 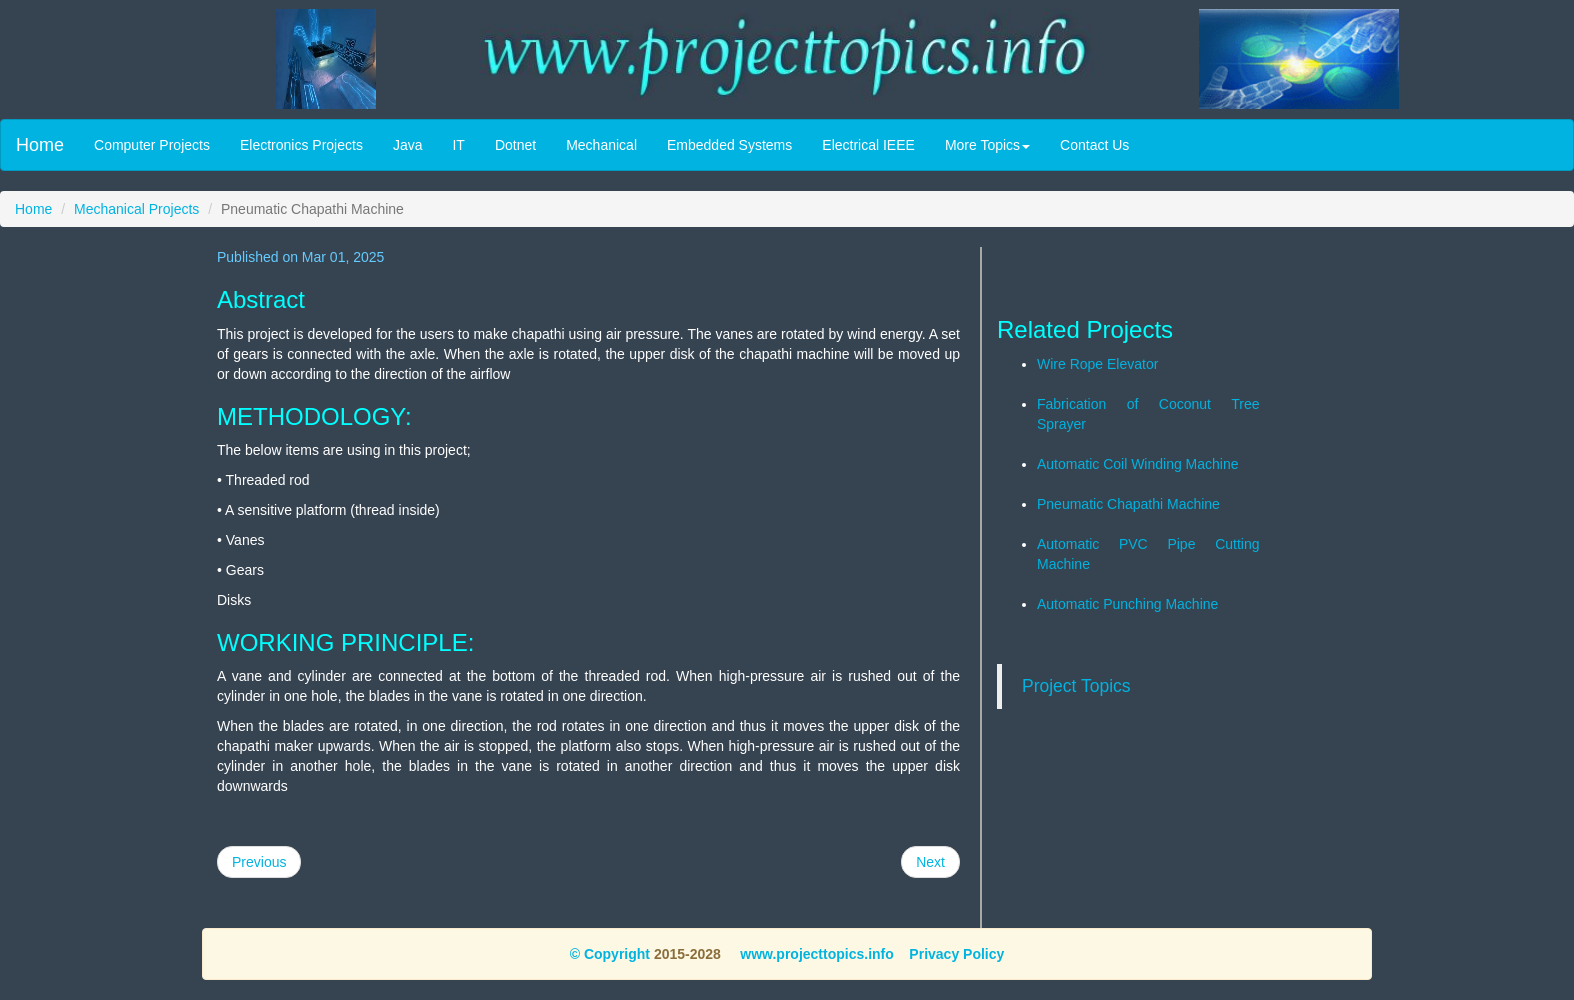 What do you see at coordinates (136, 209) in the screenshot?
I see `Mechanical Projects` at bounding box center [136, 209].